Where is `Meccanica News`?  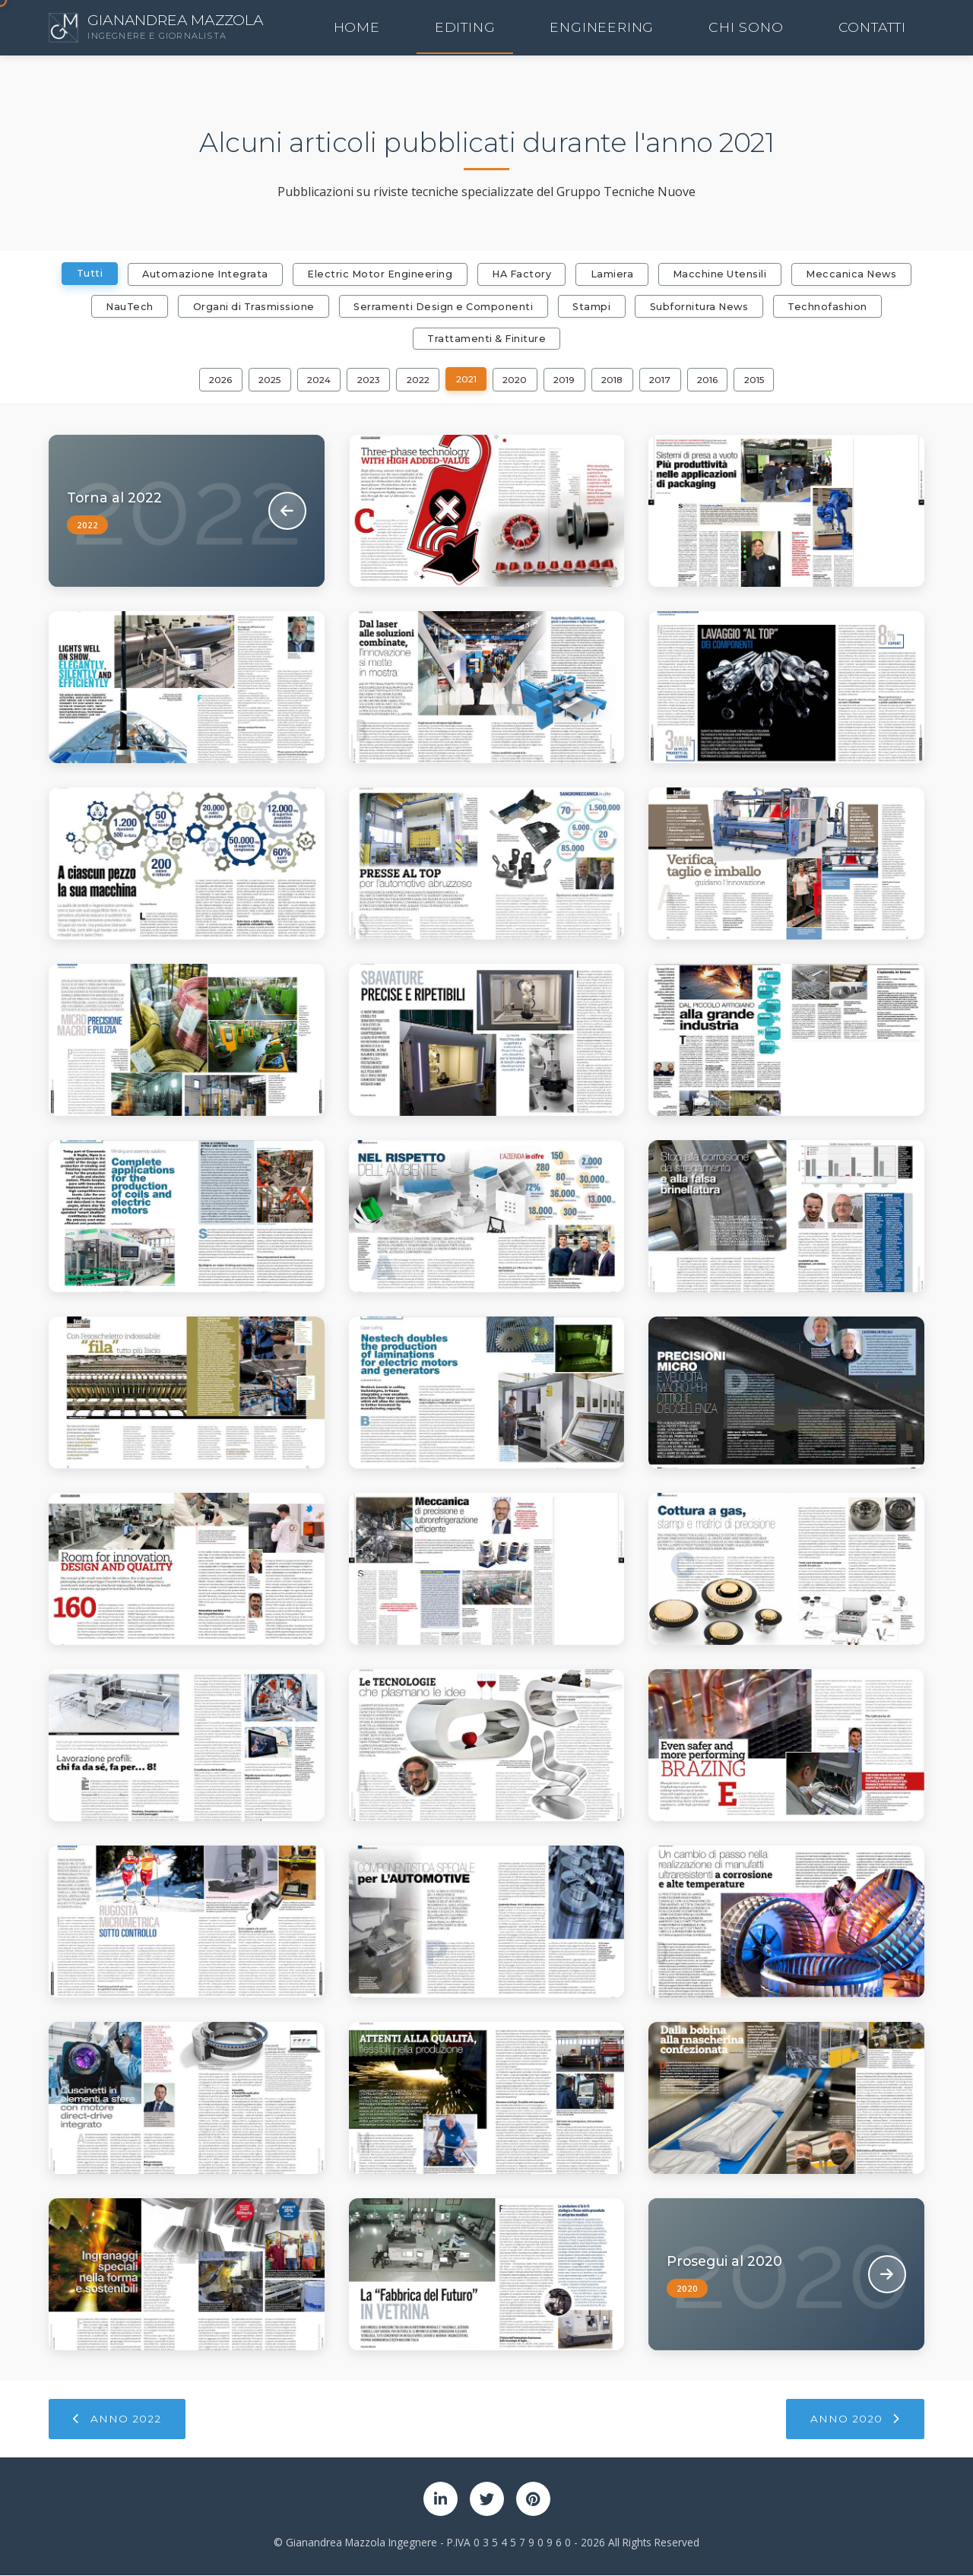
Meccanica News is located at coordinates (855, 274).